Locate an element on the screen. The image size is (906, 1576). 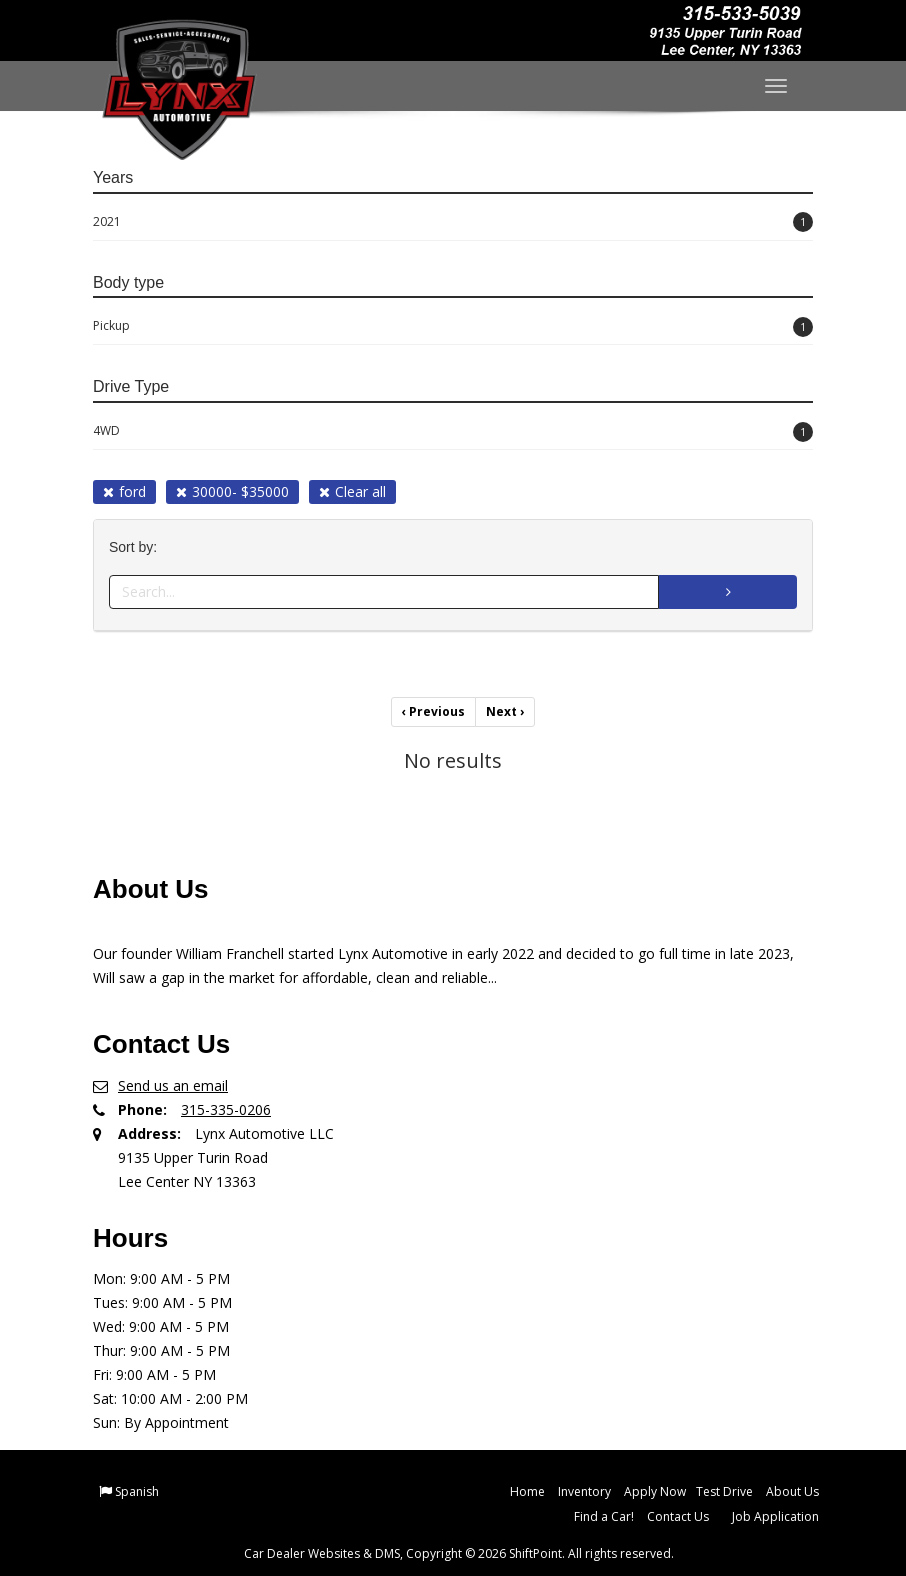
30000- $35000 is located at coordinates (232, 491).